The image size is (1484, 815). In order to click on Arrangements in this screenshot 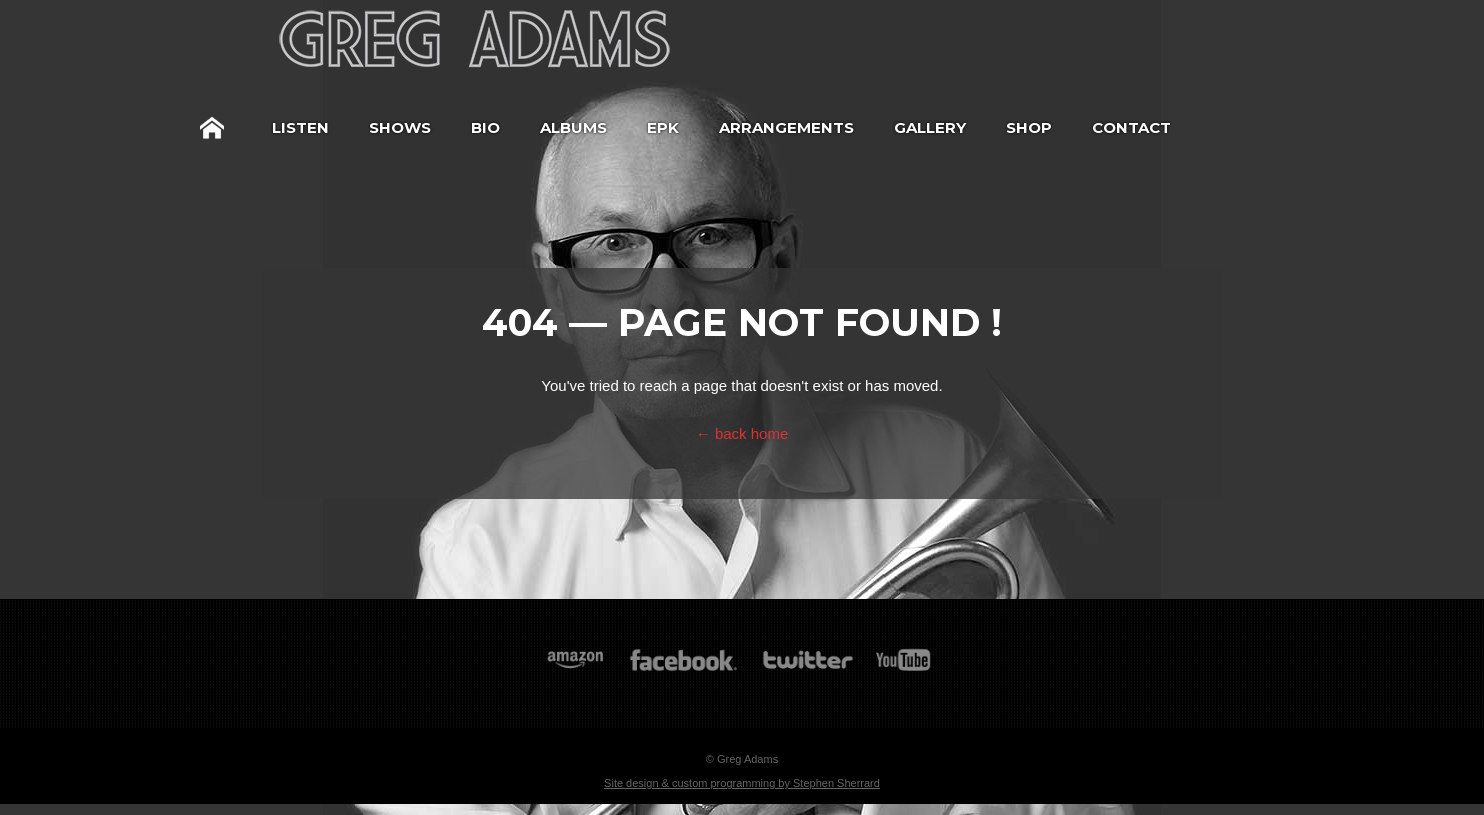, I will do `click(786, 127)`.